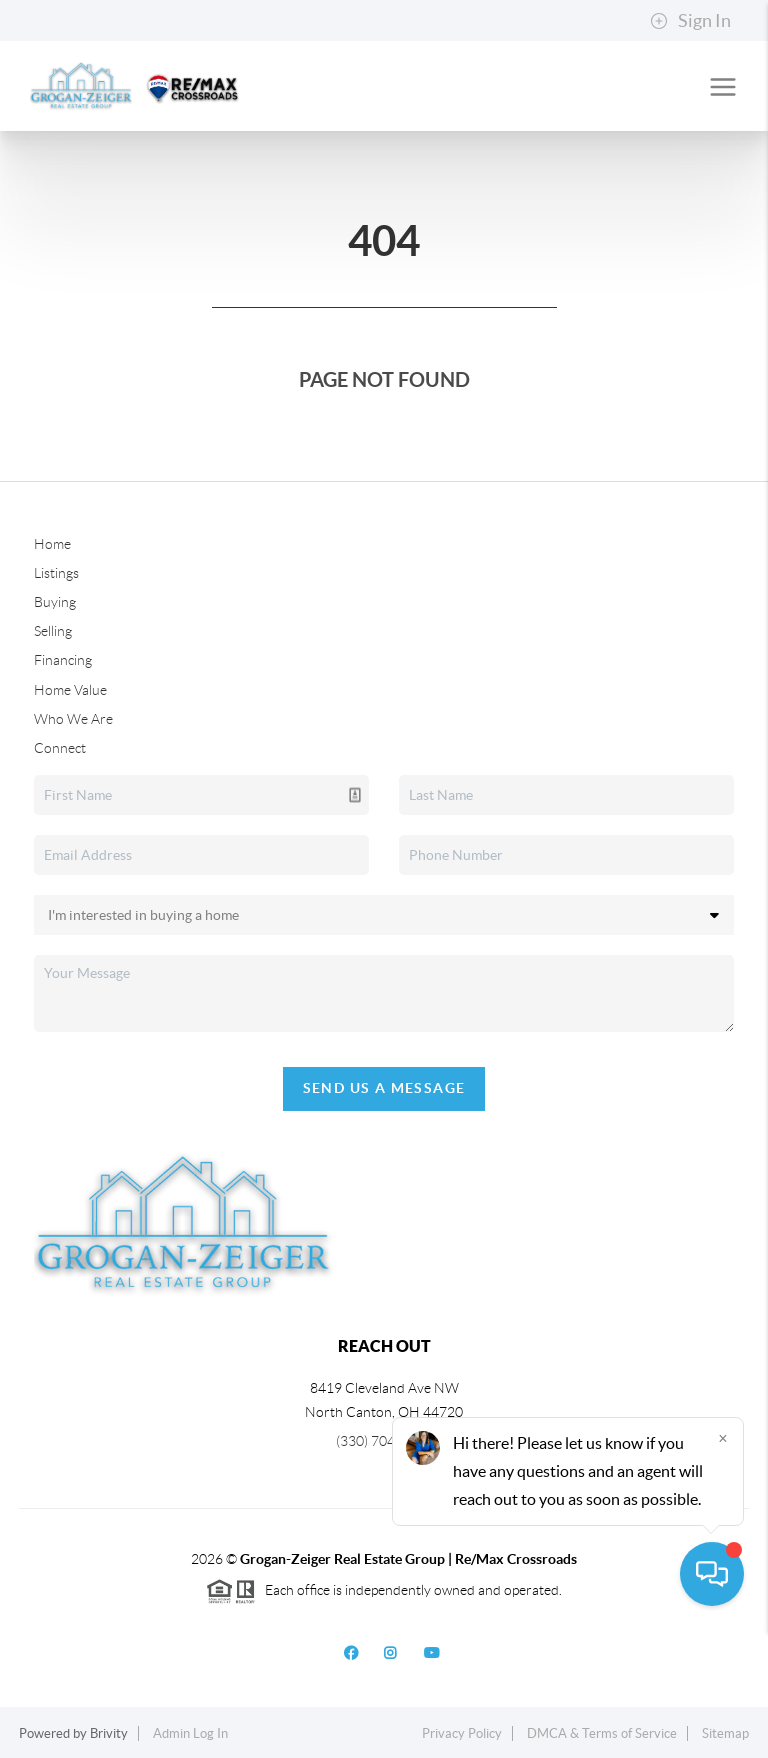  Describe the element at coordinates (52, 544) in the screenshot. I see `Home` at that location.